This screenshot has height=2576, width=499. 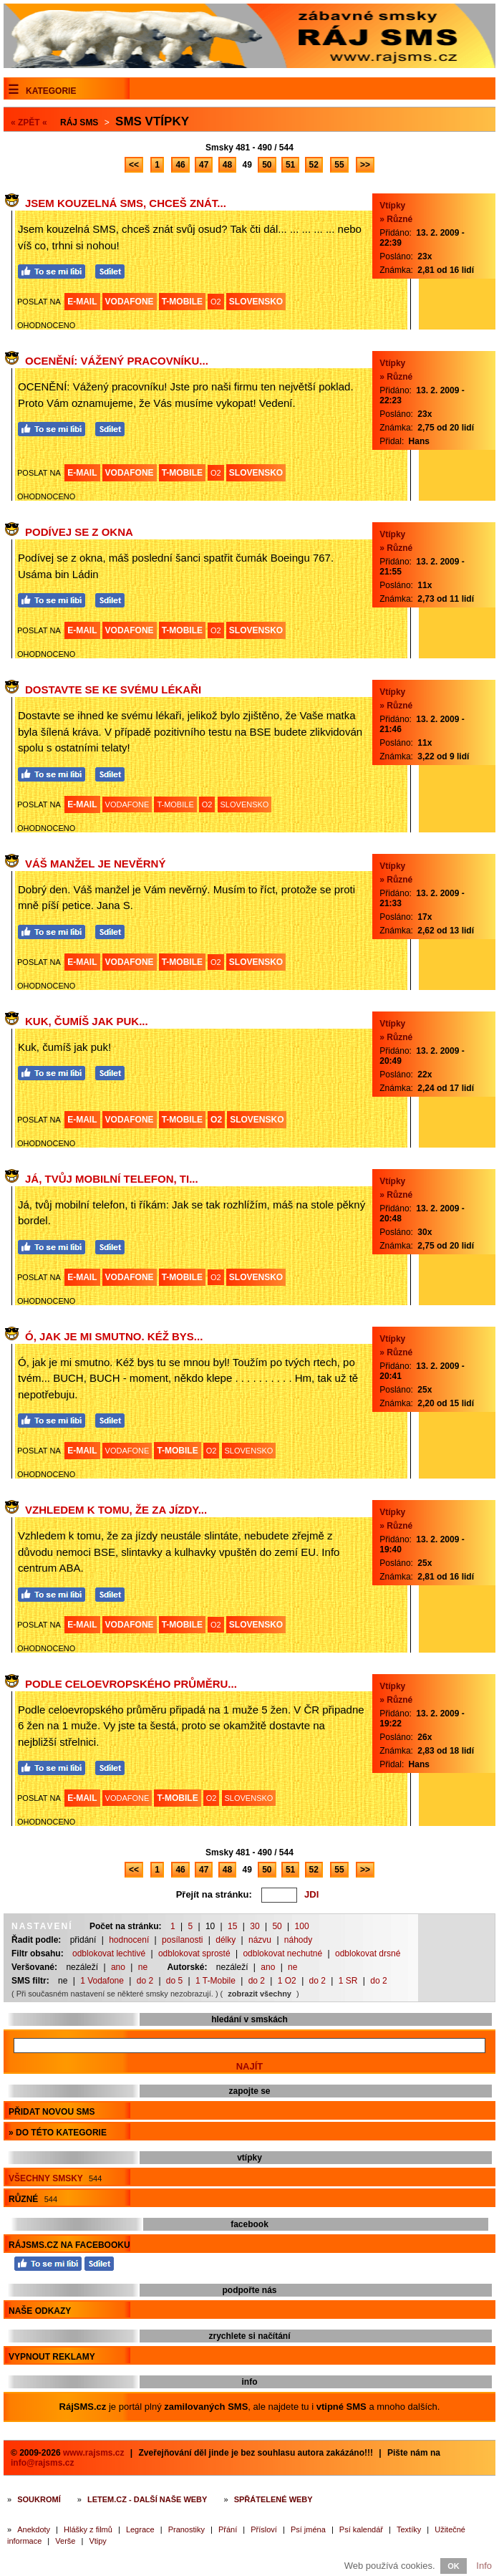 What do you see at coordinates (129, 302) in the screenshot?
I see `VODAFONE` at bounding box center [129, 302].